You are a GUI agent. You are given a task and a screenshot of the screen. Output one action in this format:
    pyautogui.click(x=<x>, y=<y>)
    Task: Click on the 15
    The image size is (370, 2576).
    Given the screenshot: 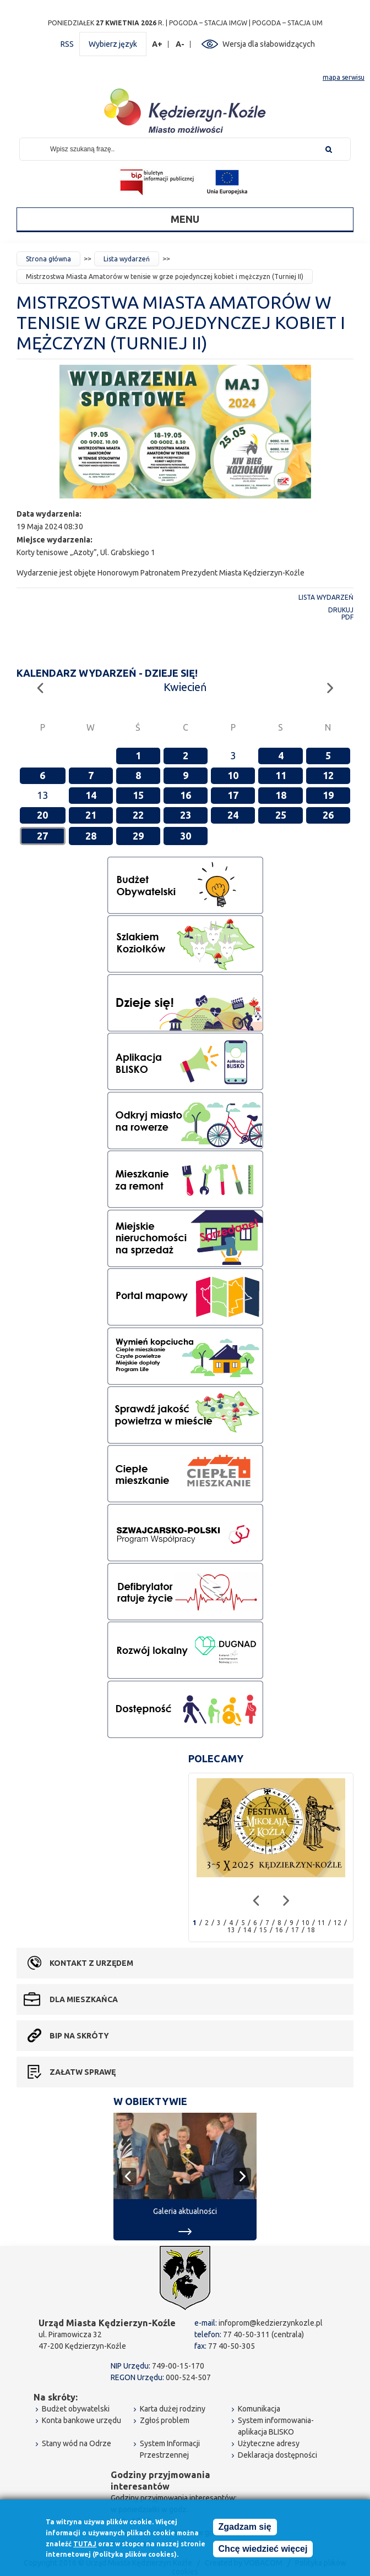 What is the action you would take?
    pyautogui.click(x=138, y=795)
    